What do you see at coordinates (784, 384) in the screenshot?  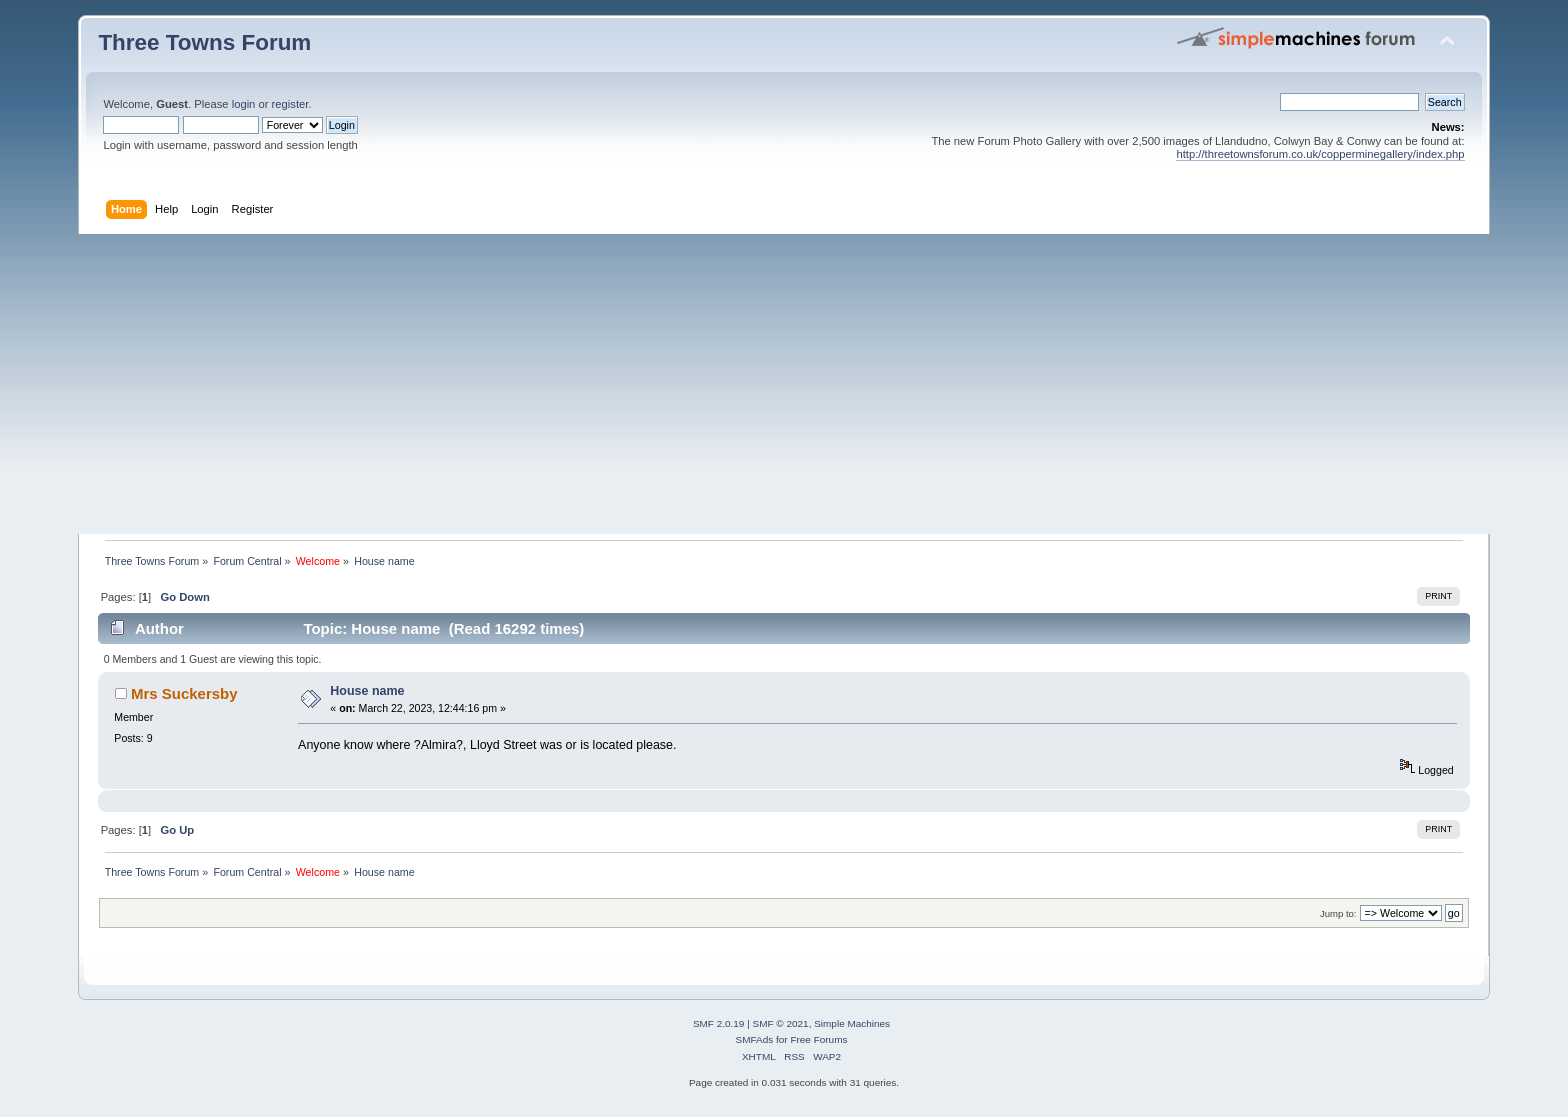 I see `[Advertisement]` at bounding box center [784, 384].